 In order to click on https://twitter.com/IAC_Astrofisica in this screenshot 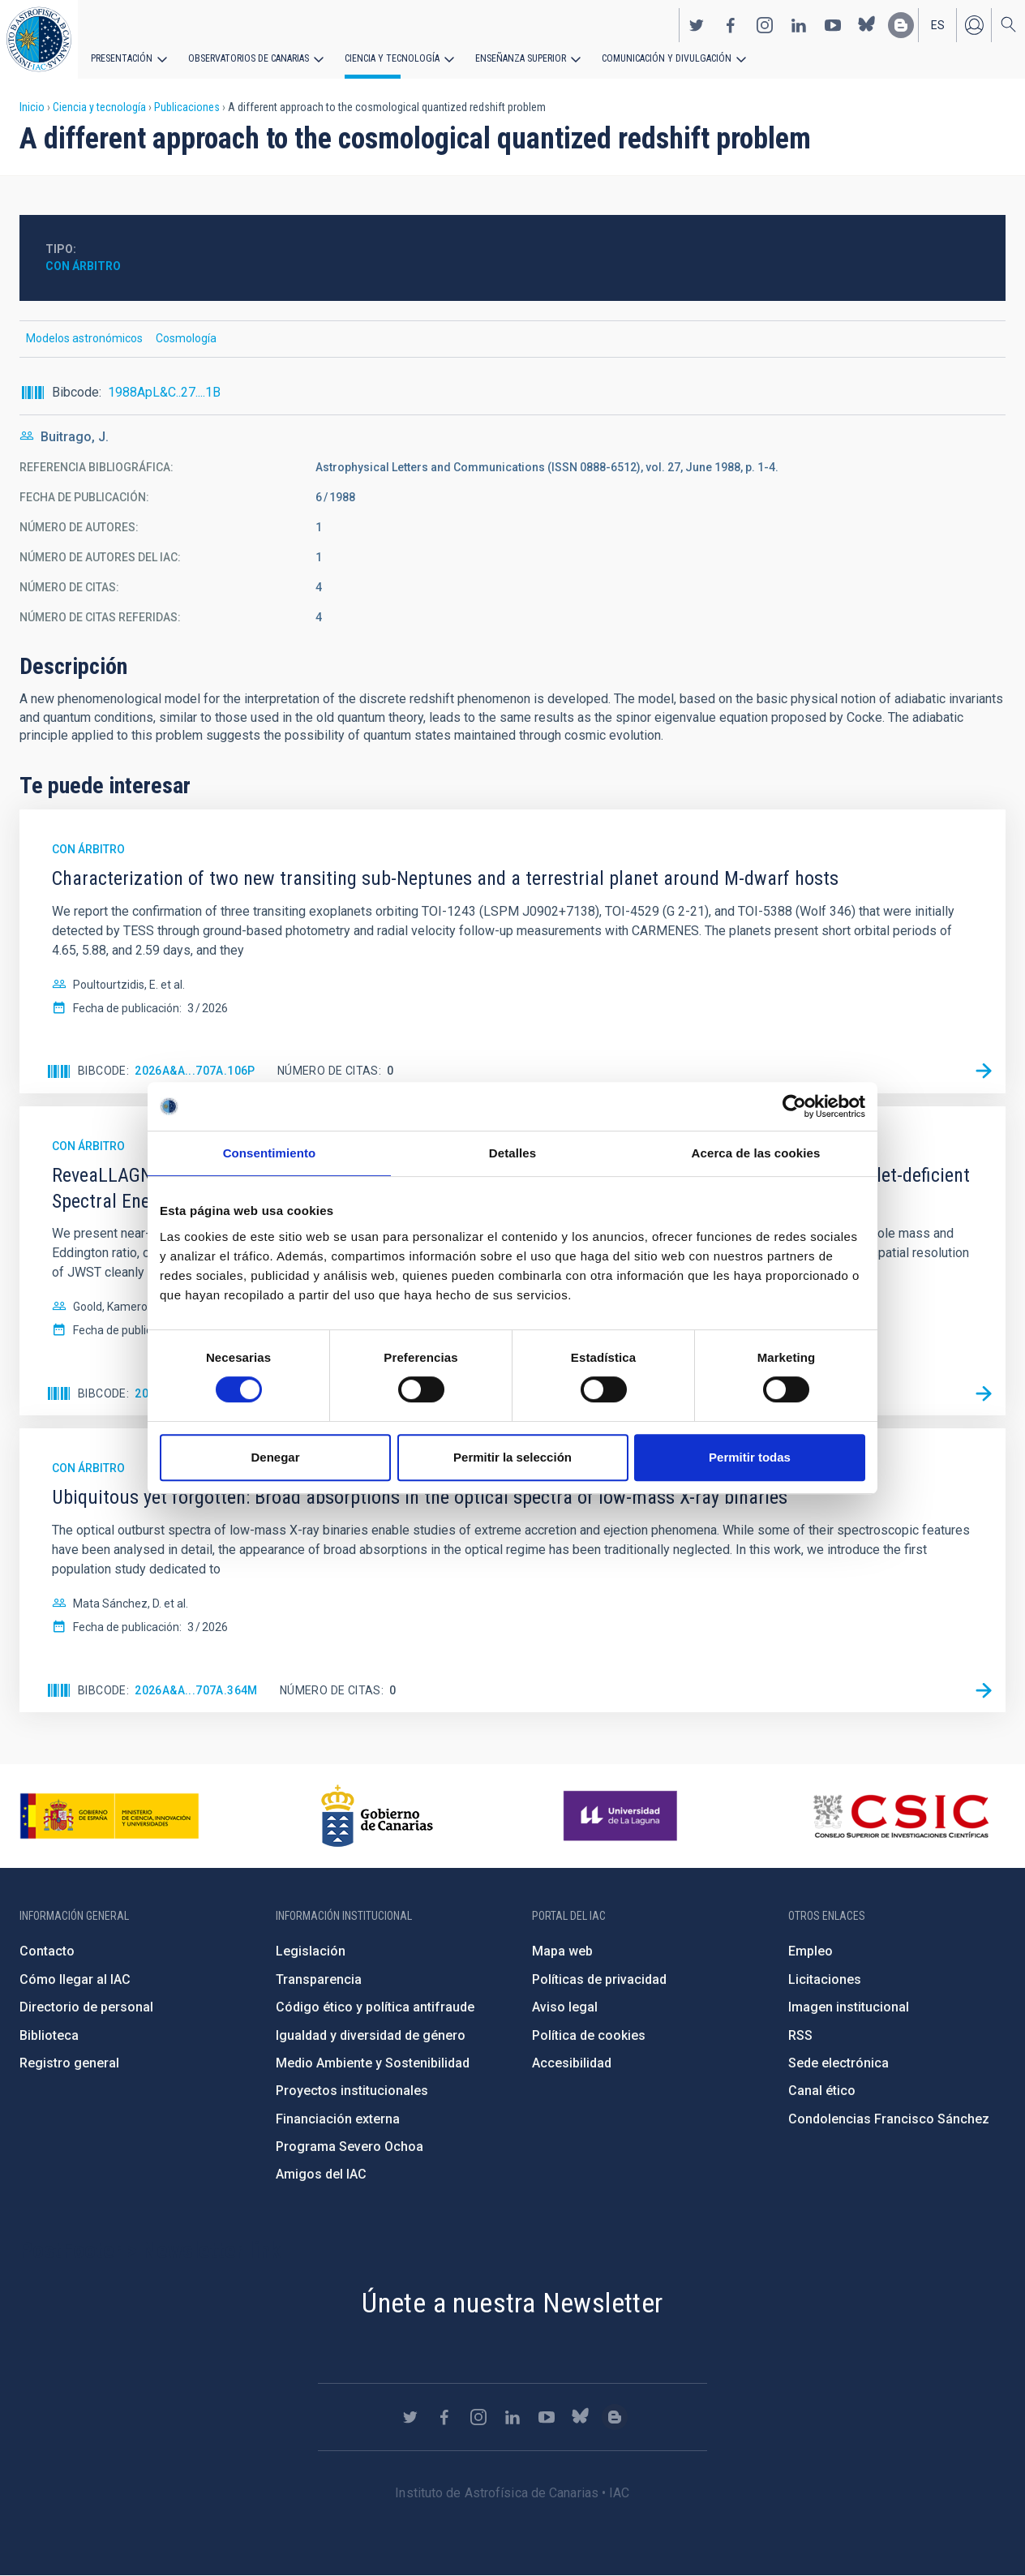, I will do `click(697, 25)`.